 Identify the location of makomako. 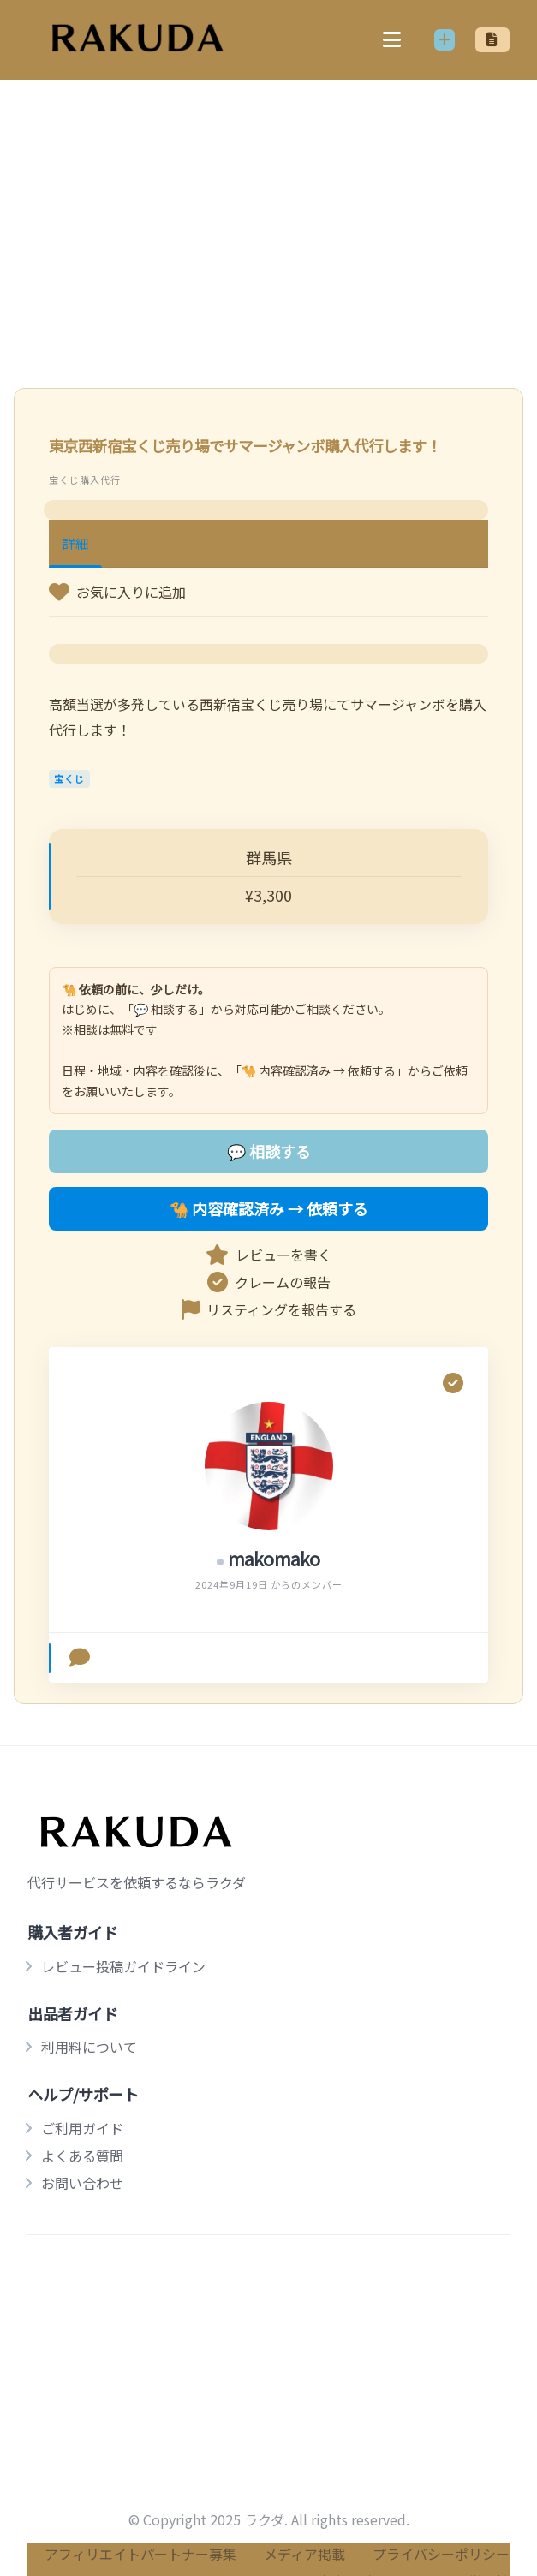
(274, 1558).